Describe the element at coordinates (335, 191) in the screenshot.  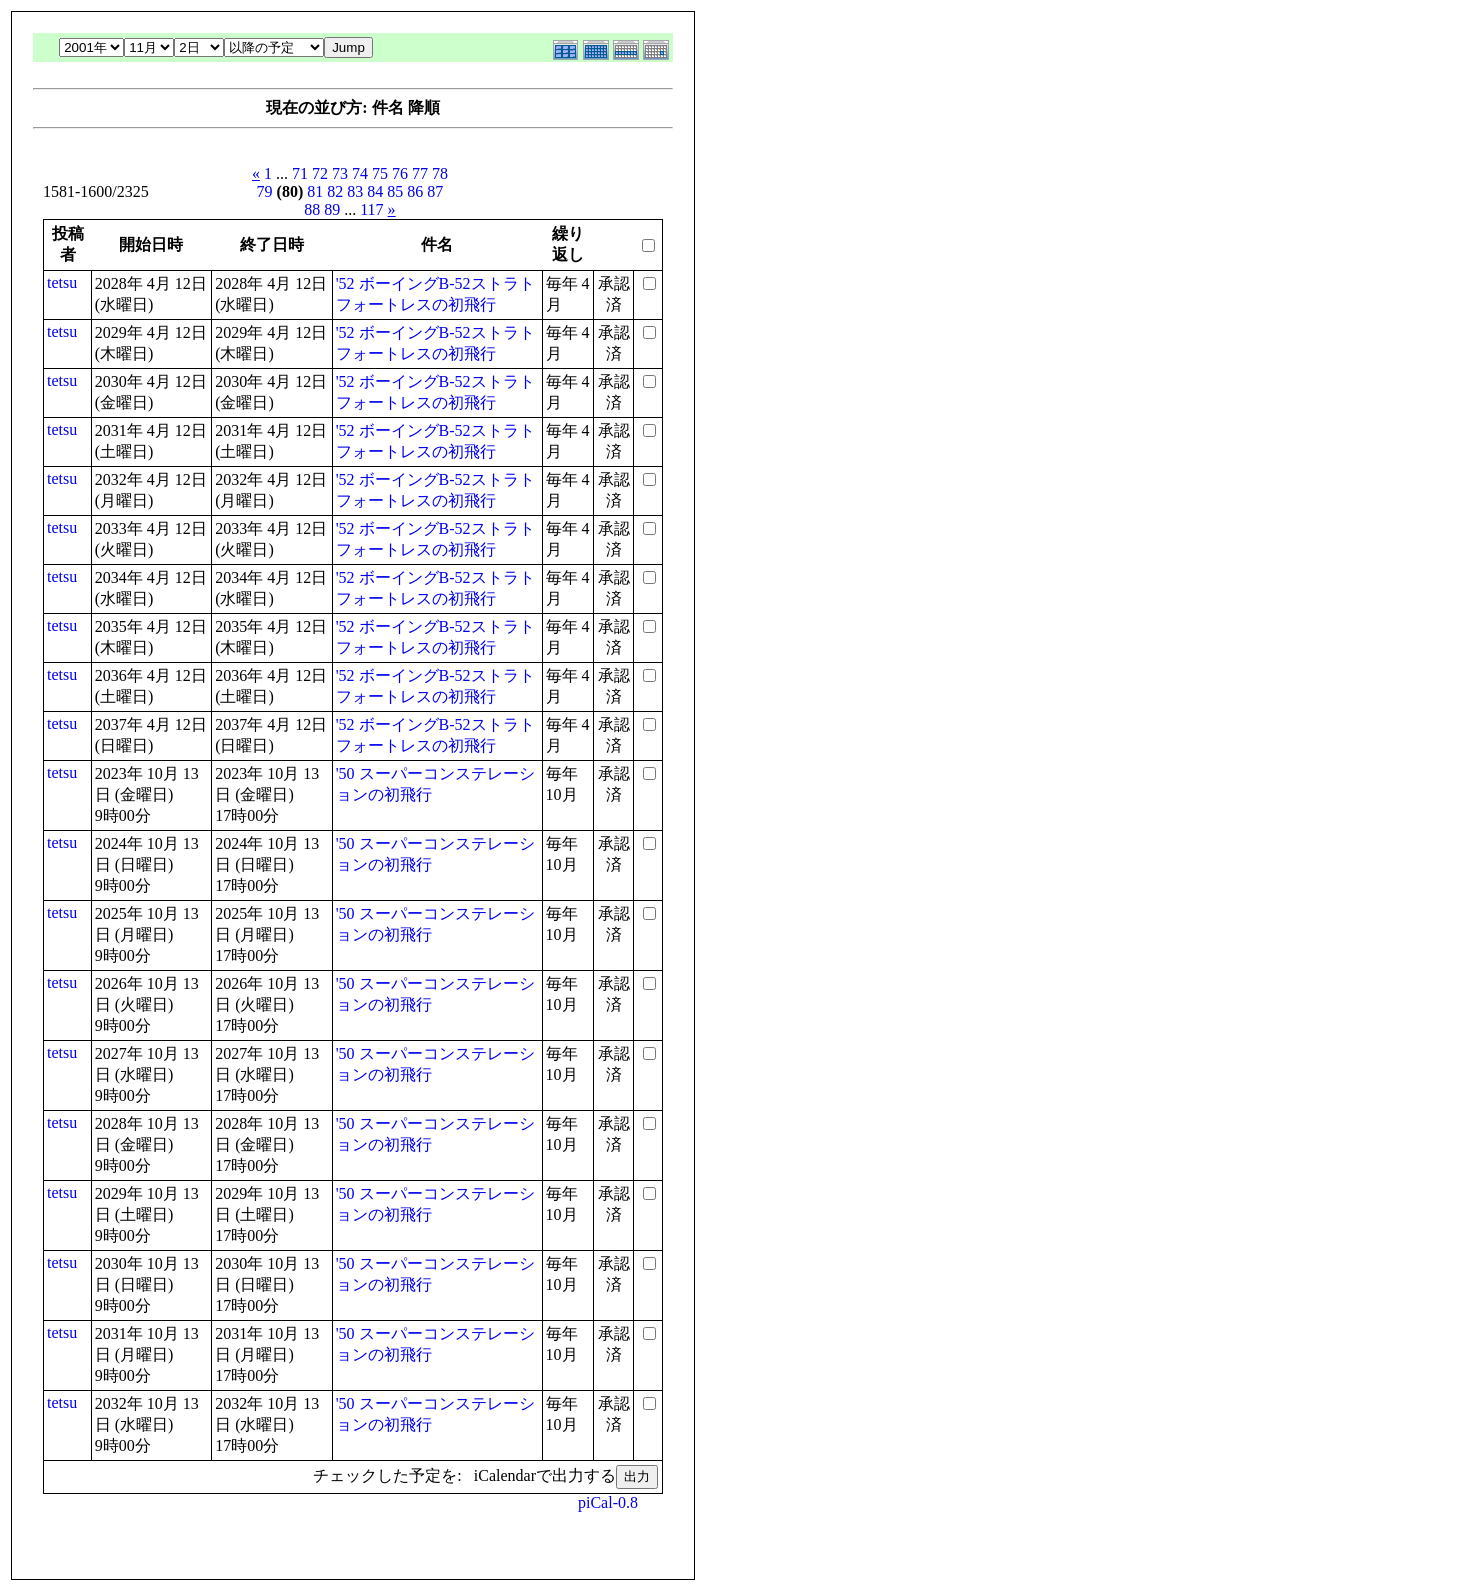
I see `82` at that location.